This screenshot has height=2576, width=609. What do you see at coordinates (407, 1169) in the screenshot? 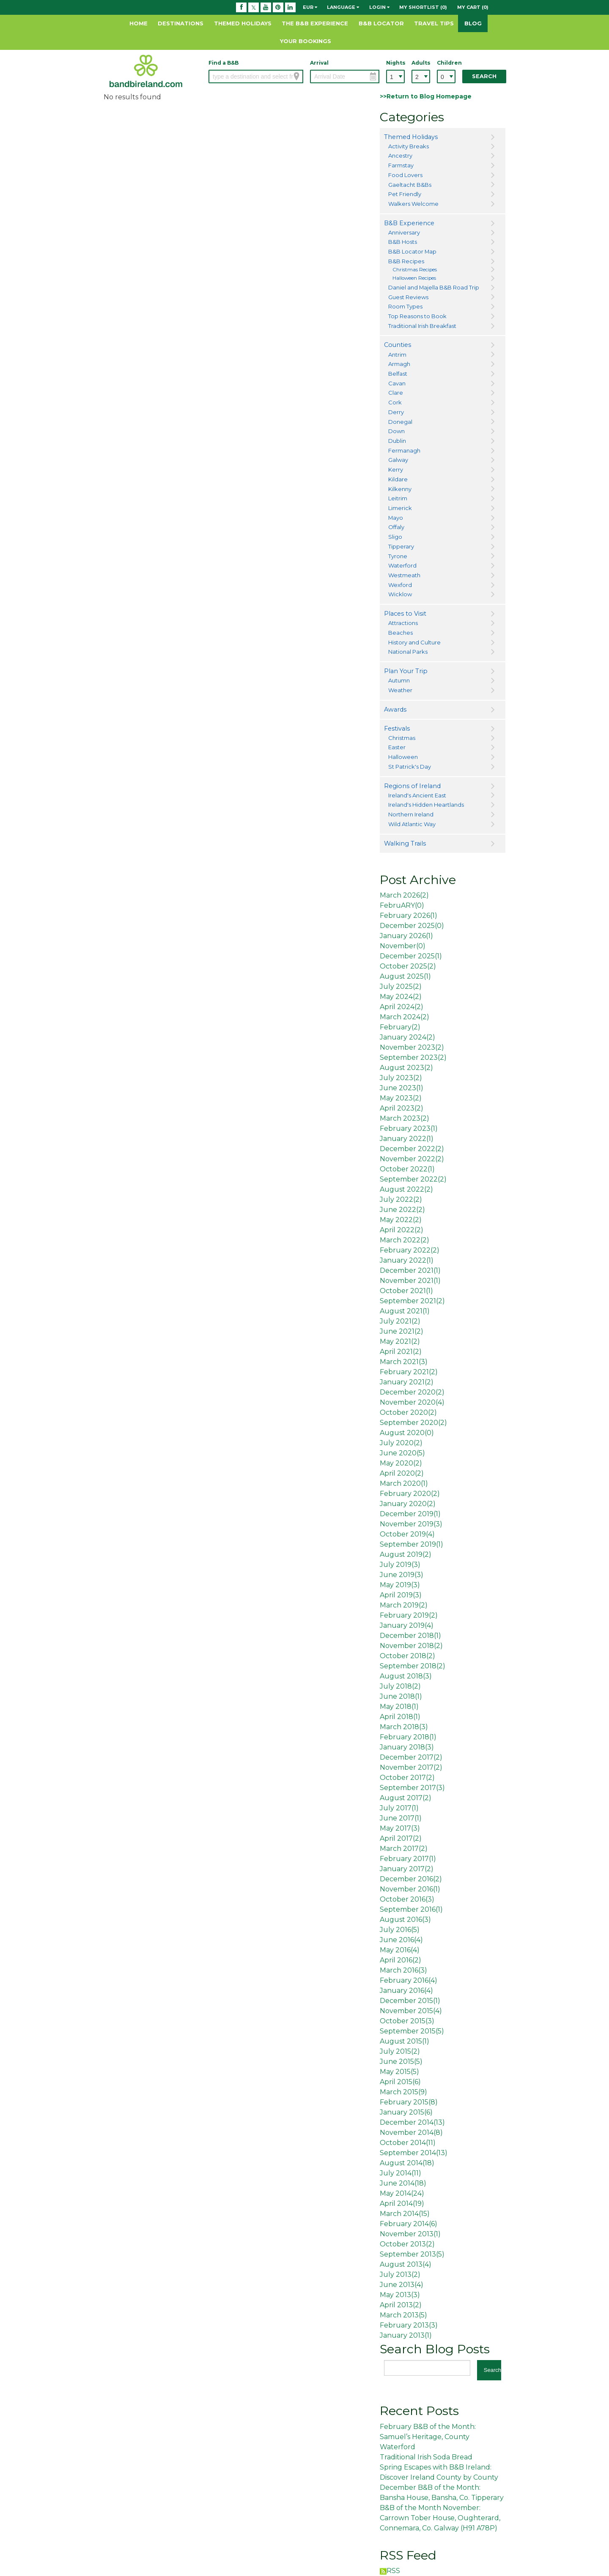
I see `October 2022()` at bounding box center [407, 1169].